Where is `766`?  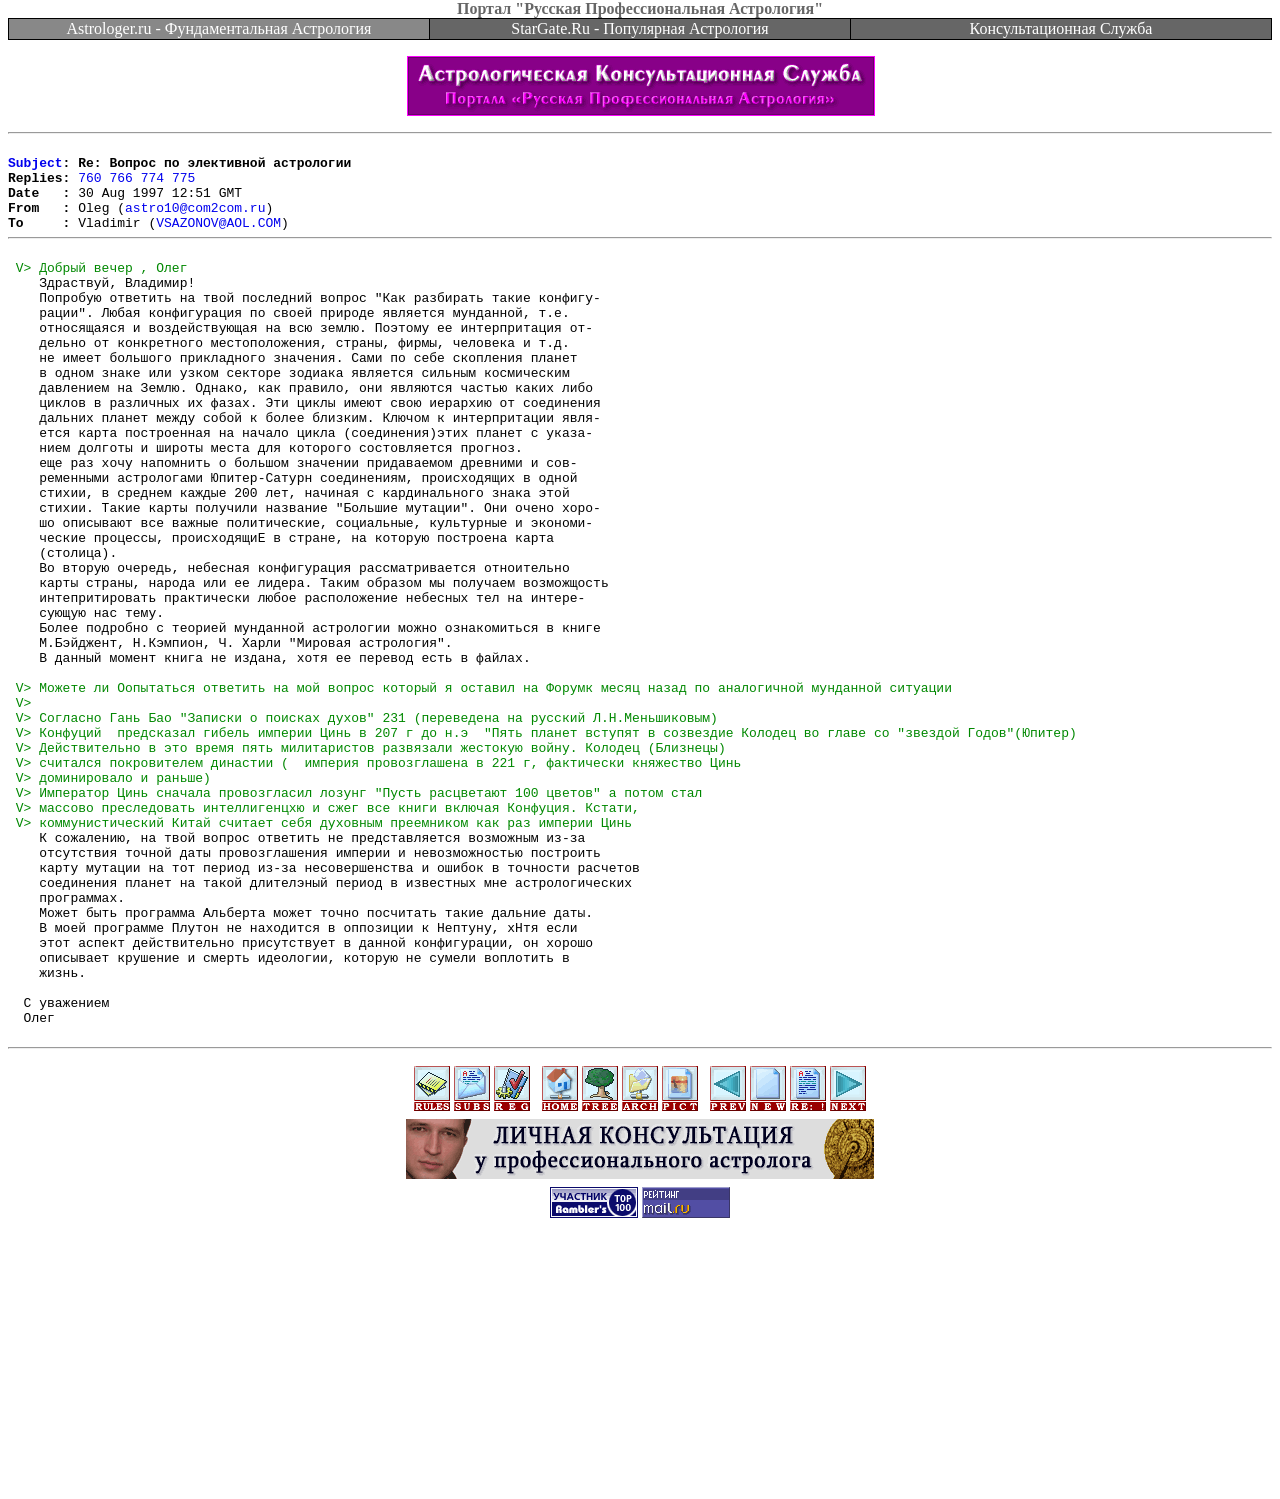 766 is located at coordinates (120, 186).